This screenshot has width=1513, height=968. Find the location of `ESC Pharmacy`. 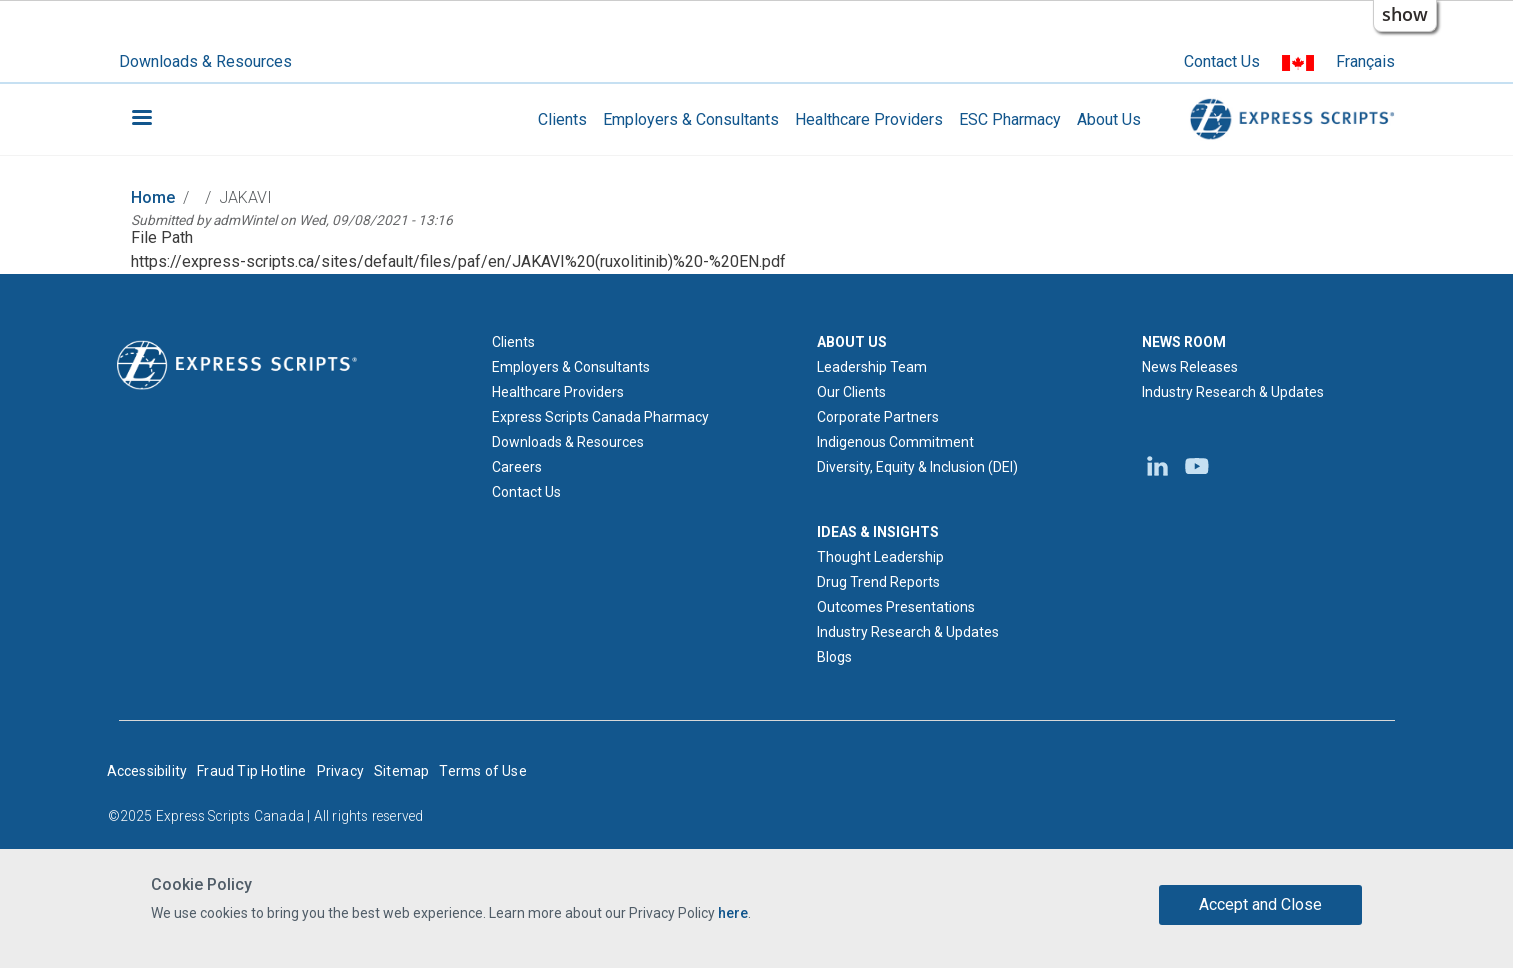

ESC Pharmacy is located at coordinates (1010, 119).